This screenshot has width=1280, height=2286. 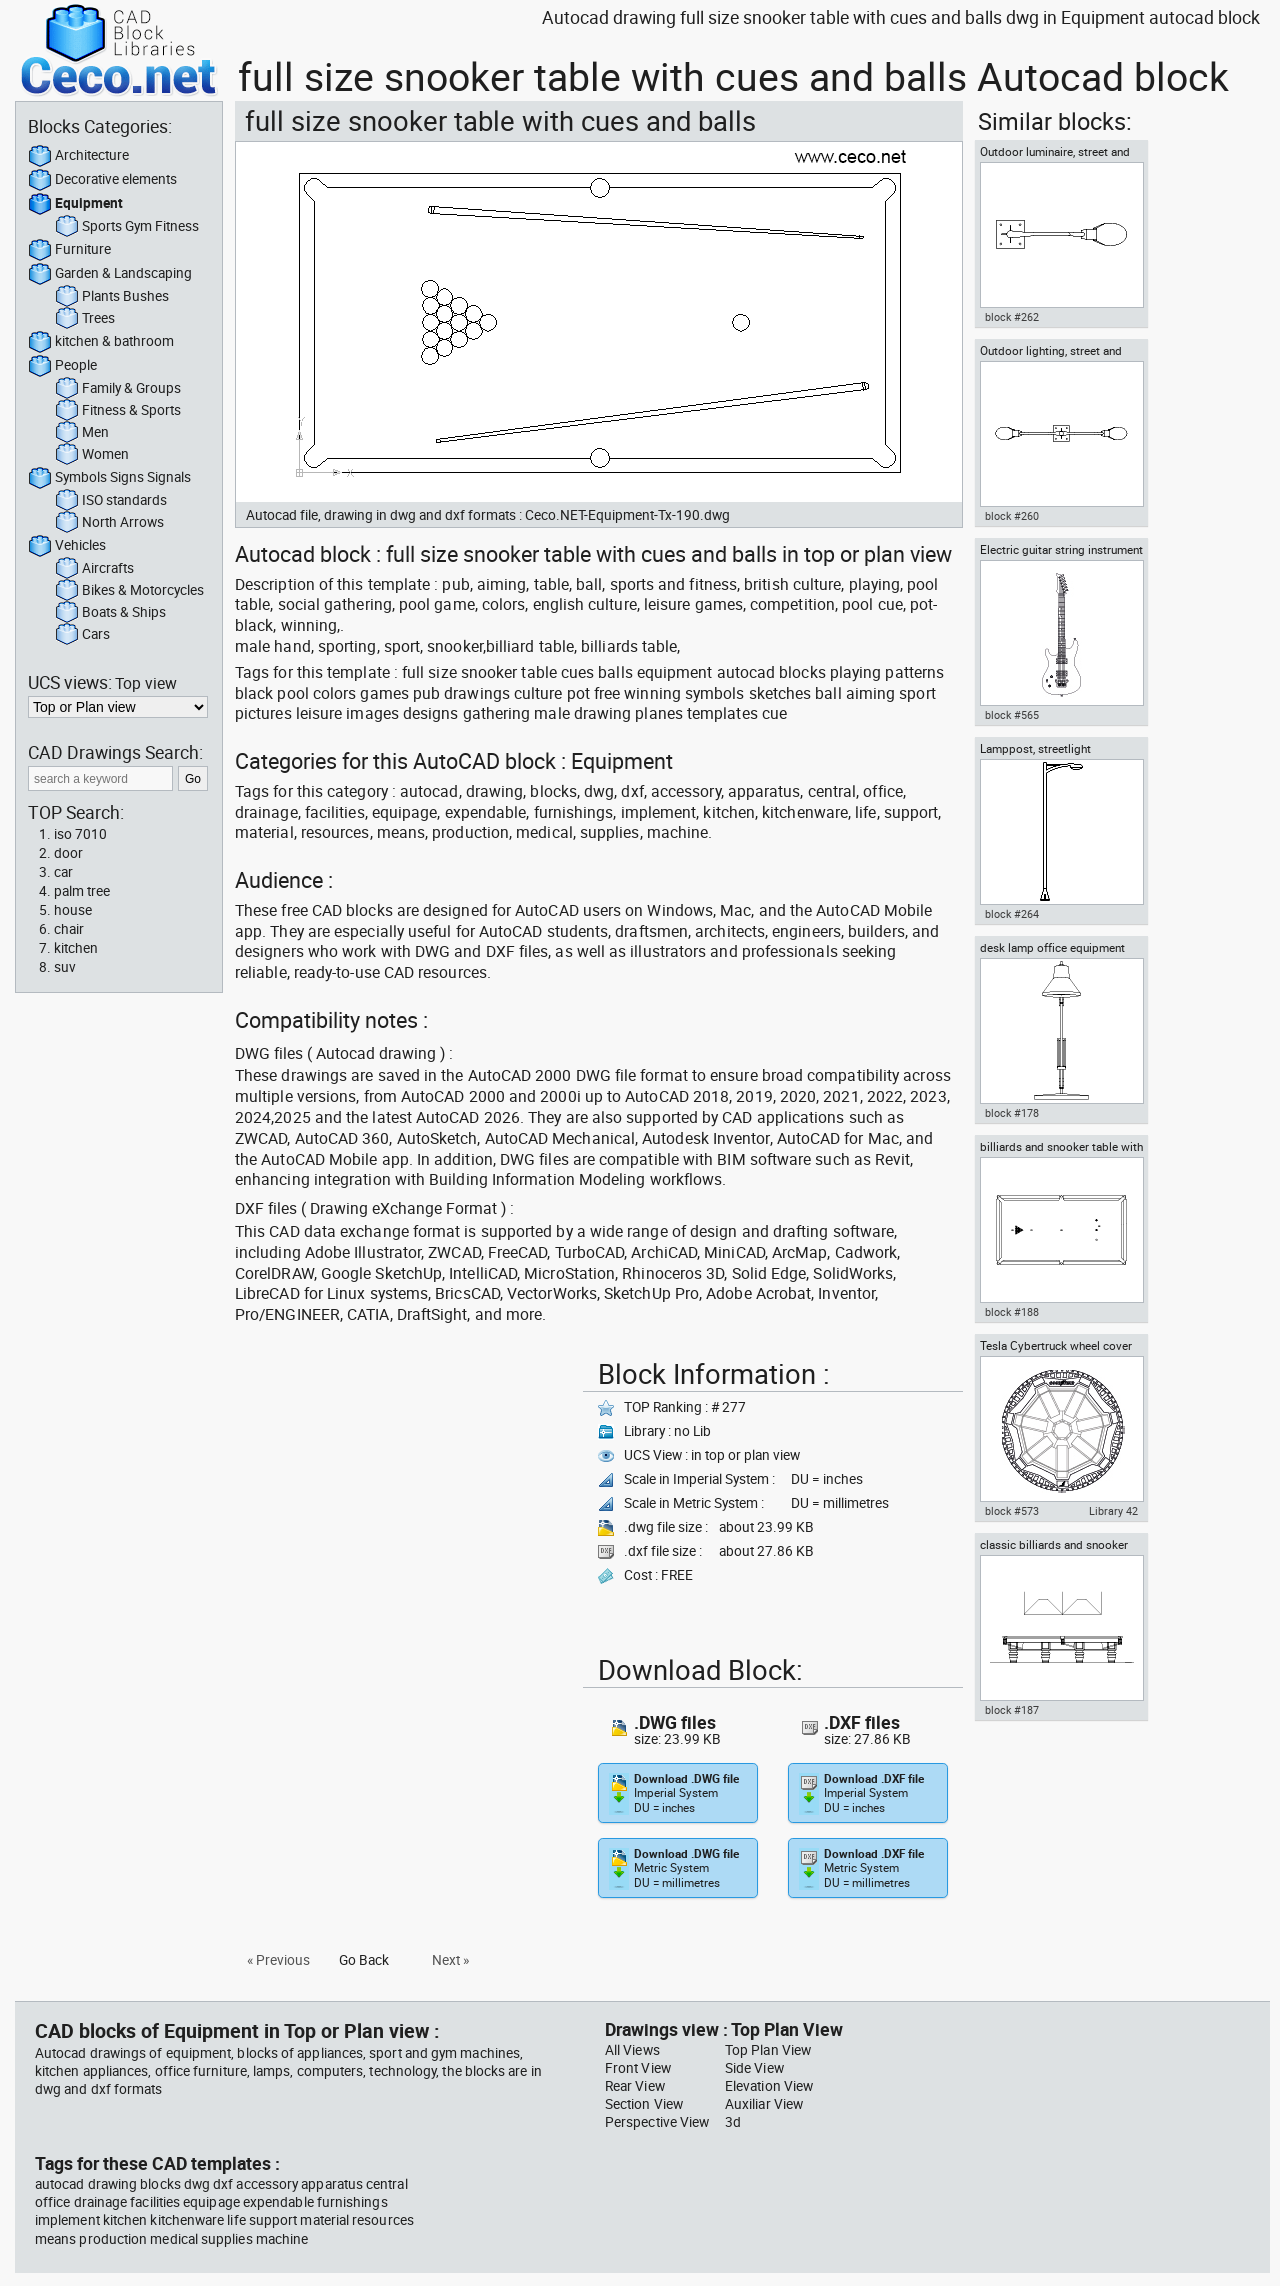 What do you see at coordinates (127, 227) in the screenshot?
I see `Sports Gym Fitness` at bounding box center [127, 227].